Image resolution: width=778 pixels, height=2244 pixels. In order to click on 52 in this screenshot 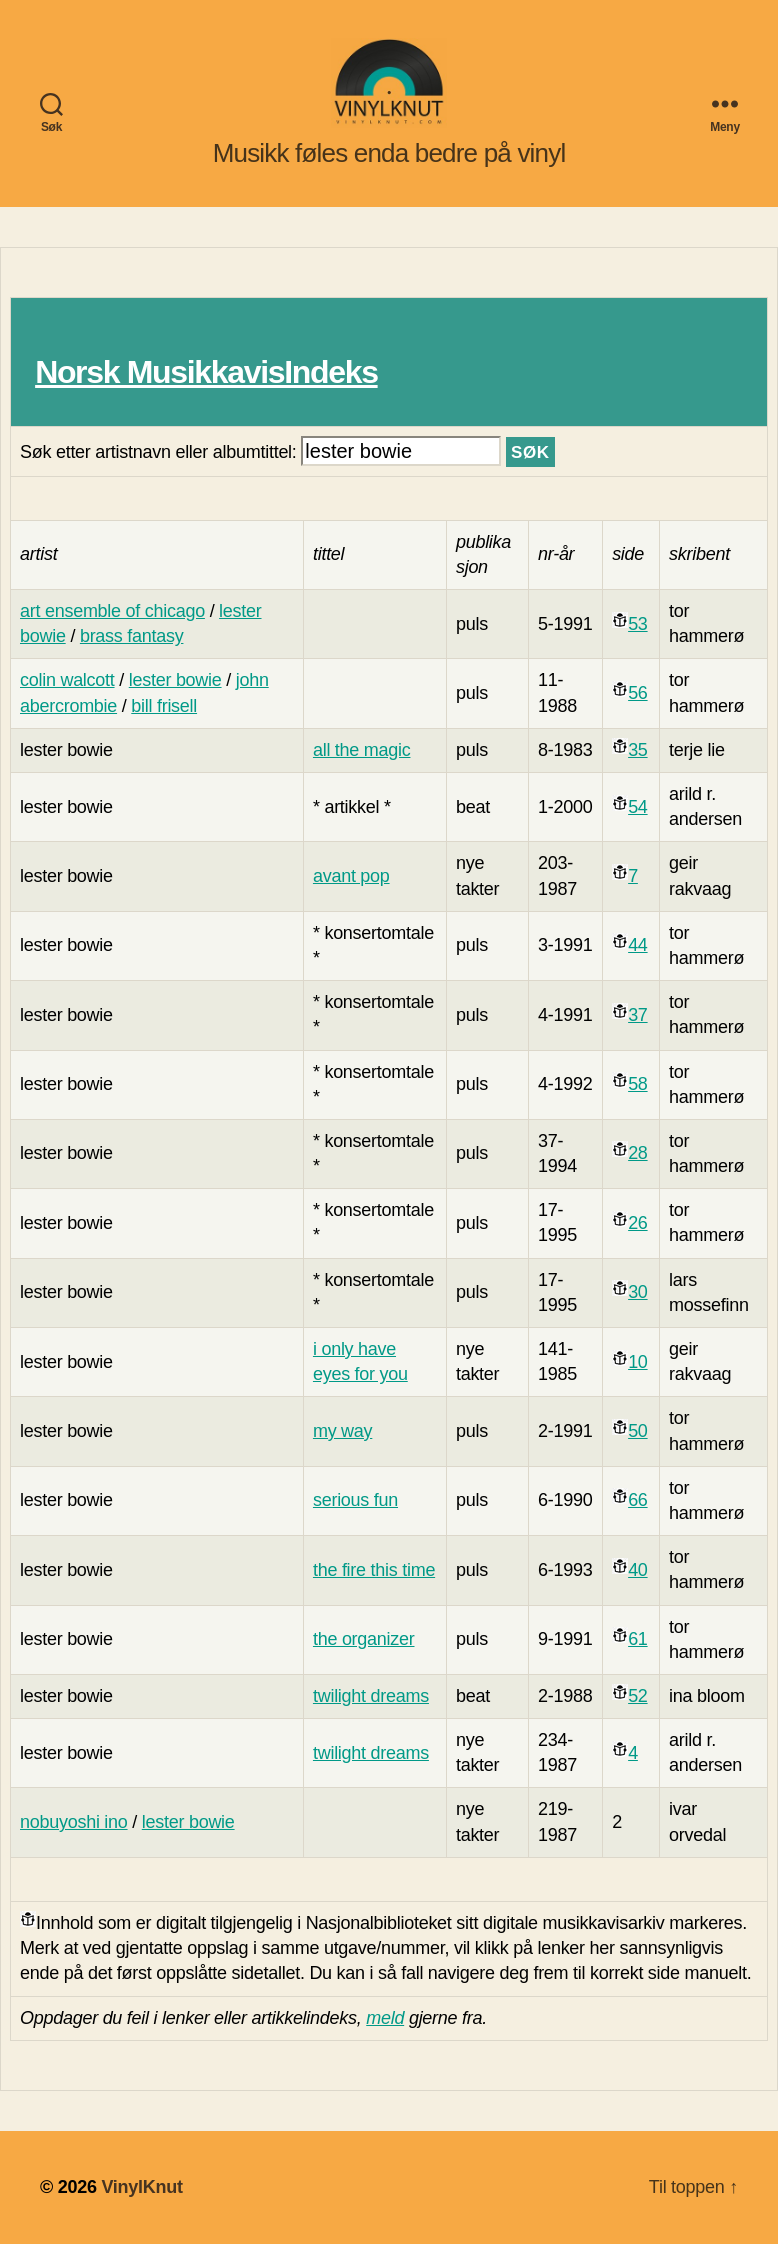, I will do `click(637, 1696)`.